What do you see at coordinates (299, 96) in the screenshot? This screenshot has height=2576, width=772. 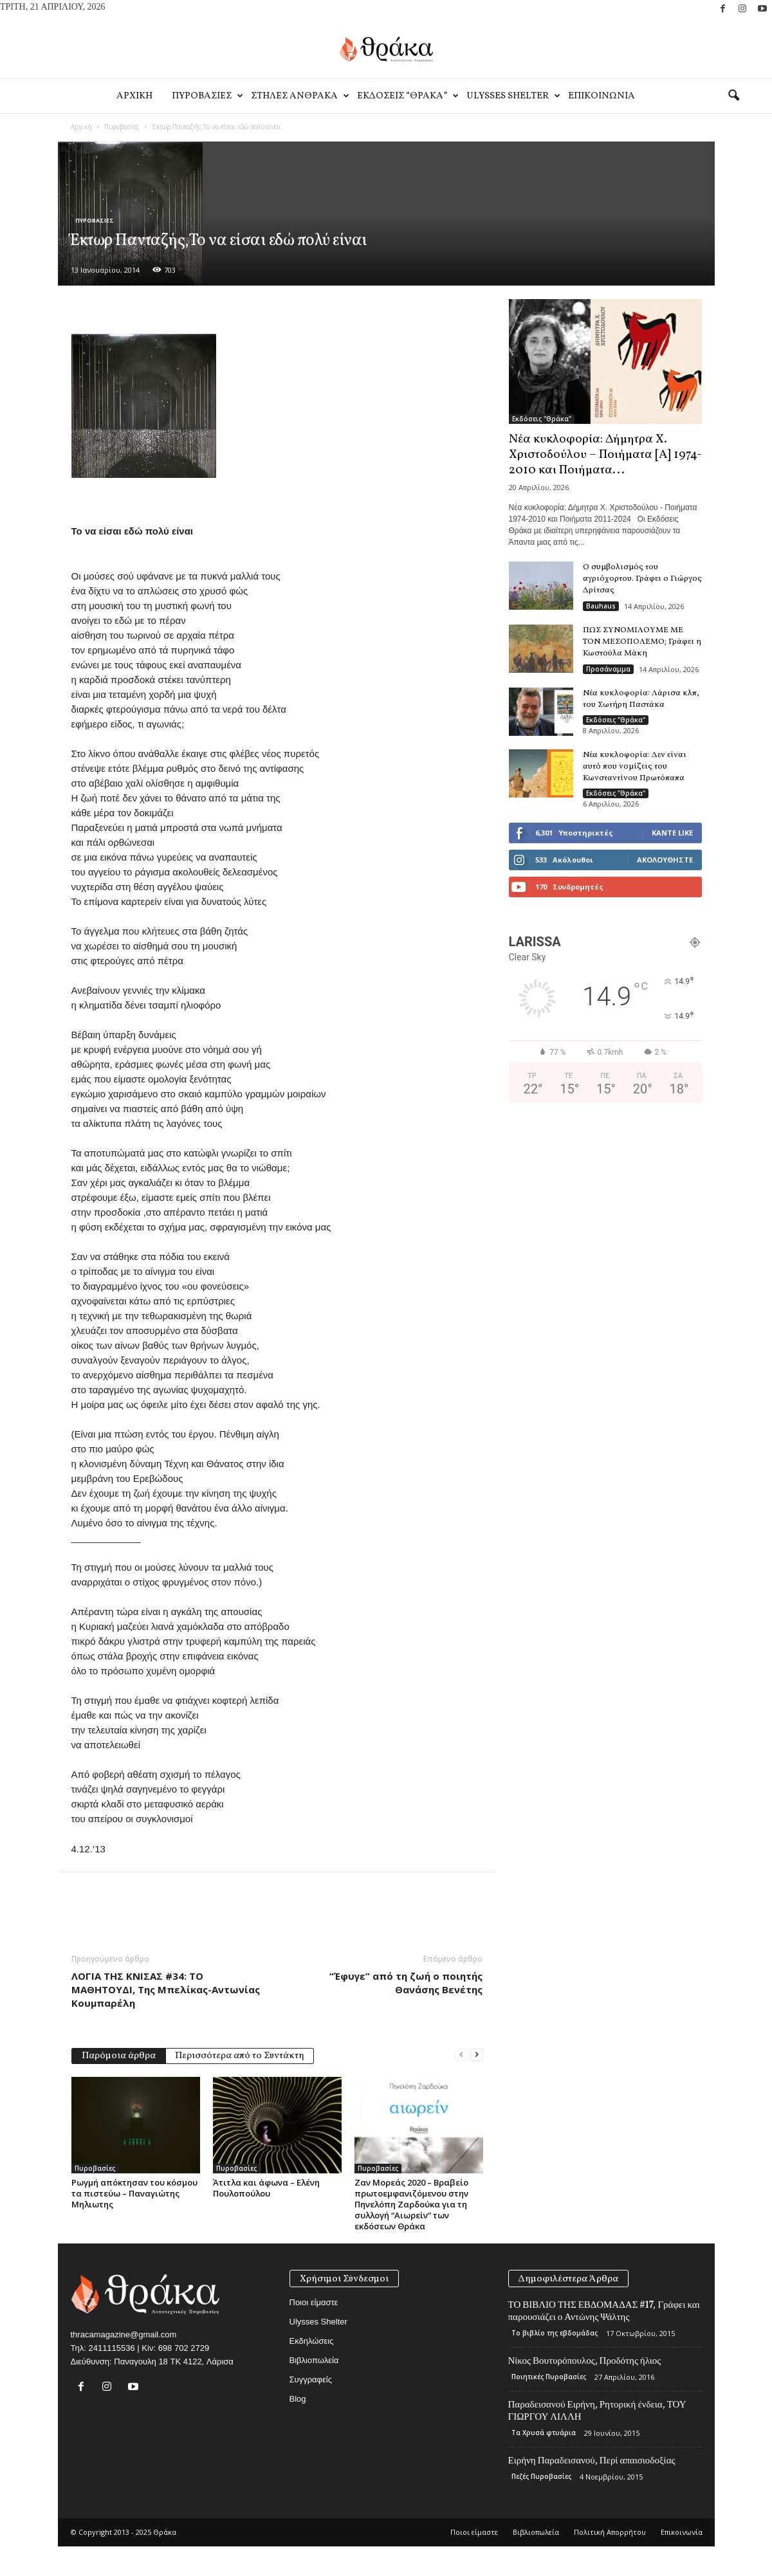 I see `Στηλες Ανθρακα` at bounding box center [299, 96].